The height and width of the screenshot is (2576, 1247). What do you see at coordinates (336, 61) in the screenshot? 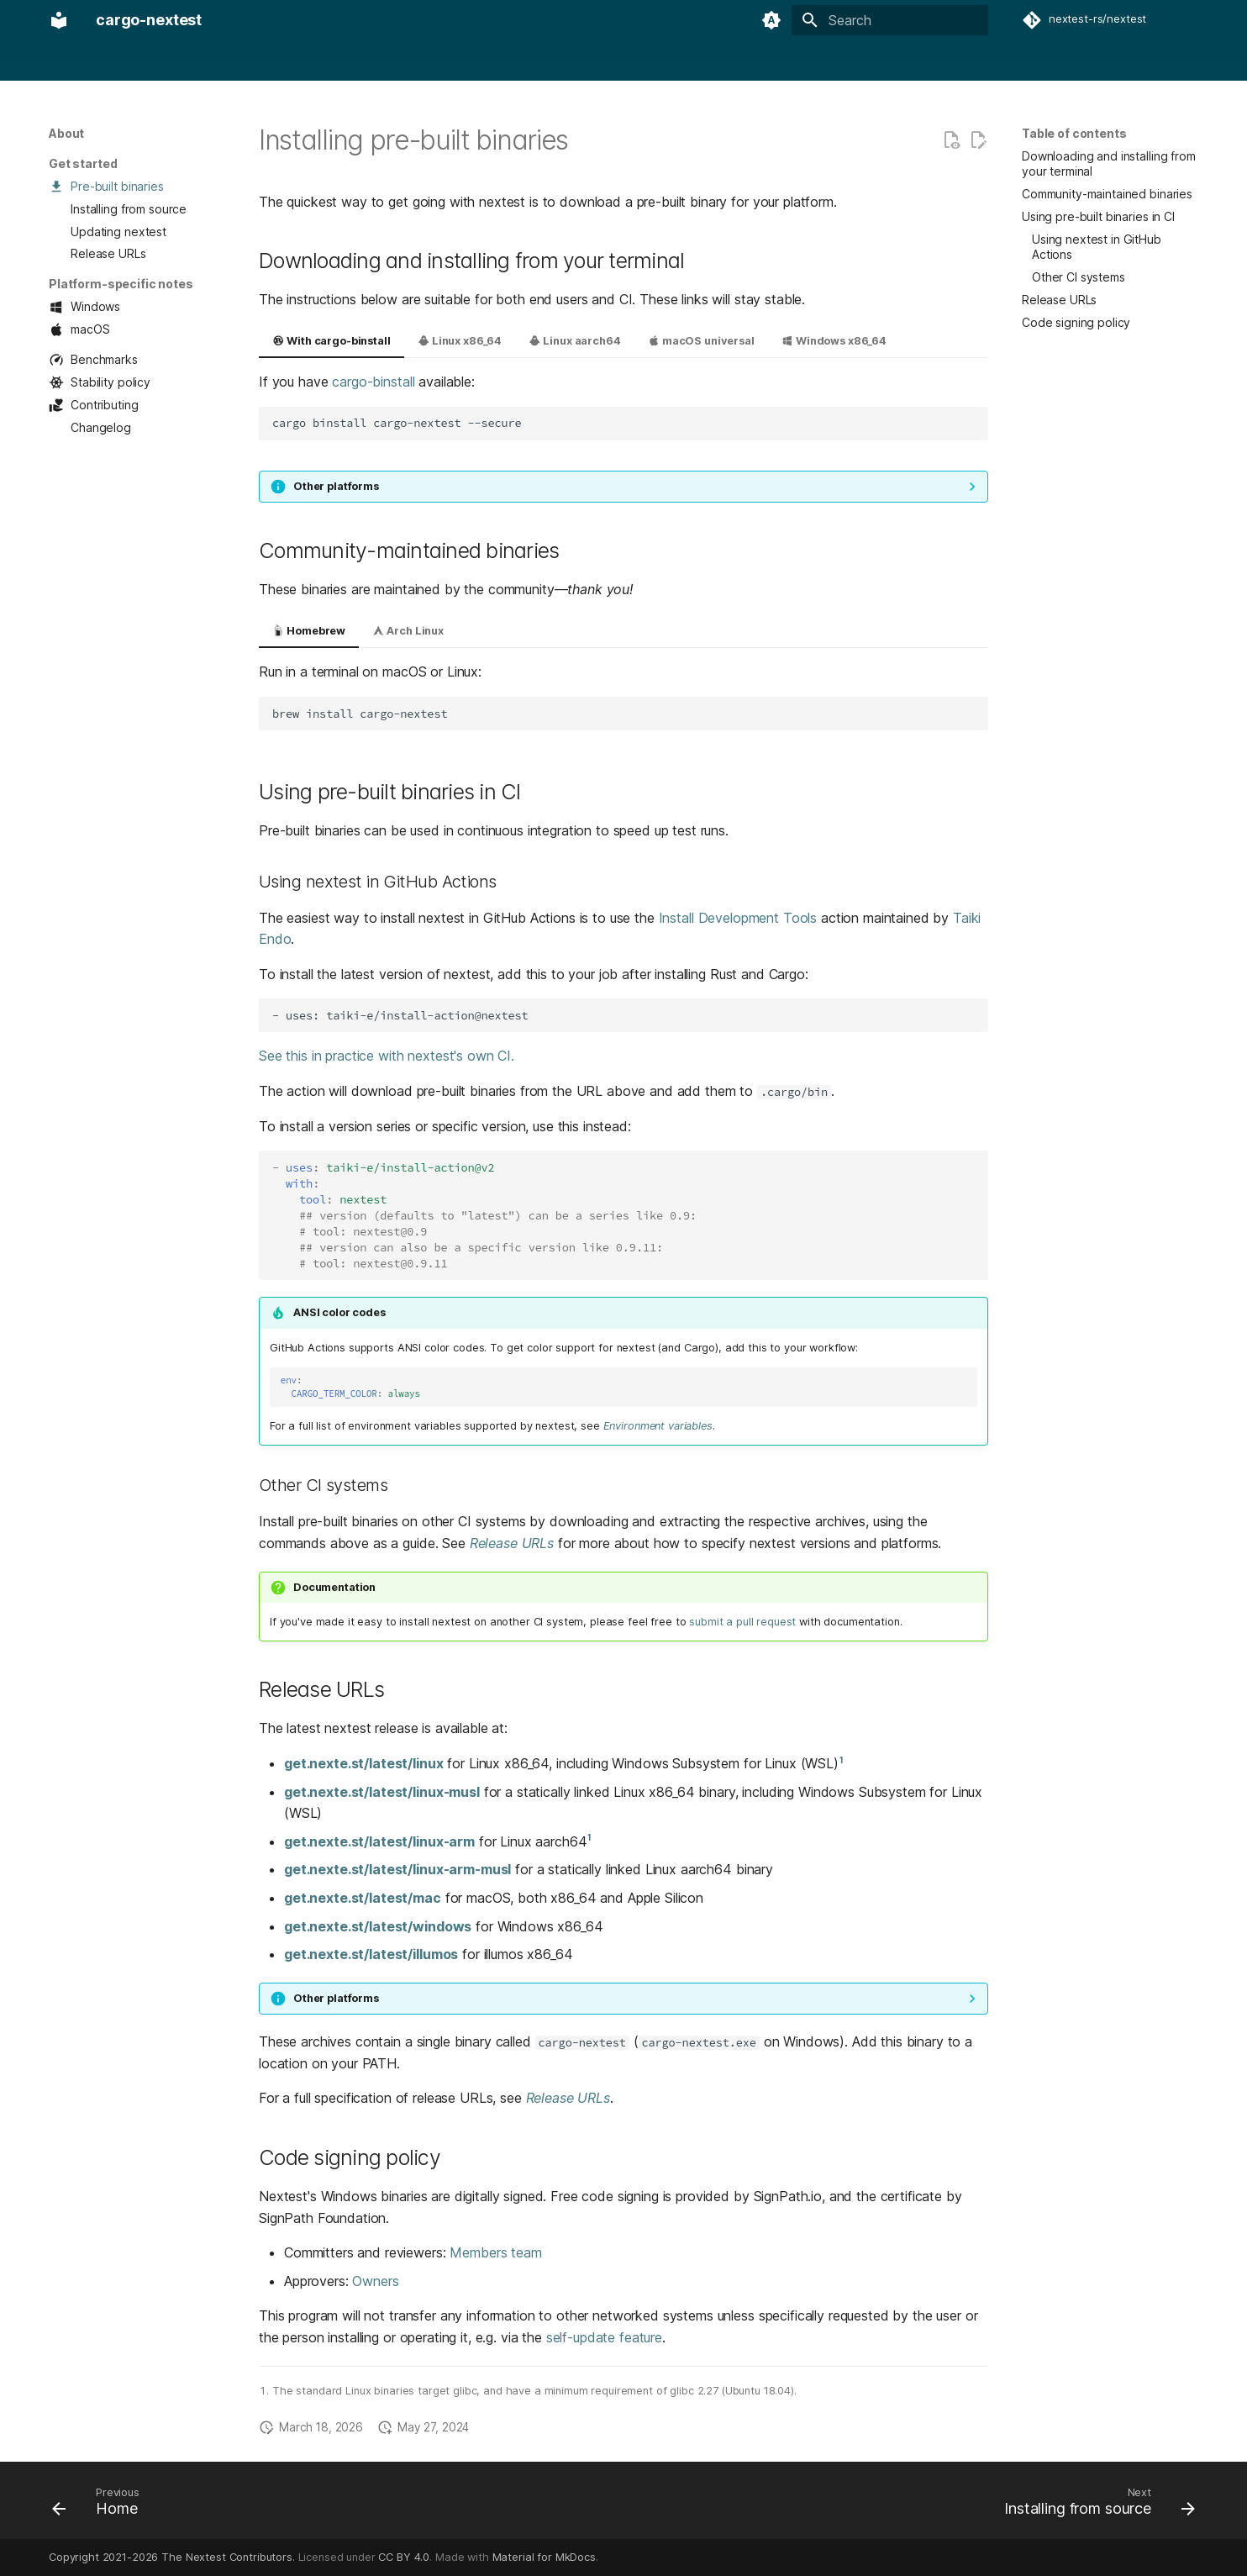
I see `Integrations` at bounding box center [336, 61].